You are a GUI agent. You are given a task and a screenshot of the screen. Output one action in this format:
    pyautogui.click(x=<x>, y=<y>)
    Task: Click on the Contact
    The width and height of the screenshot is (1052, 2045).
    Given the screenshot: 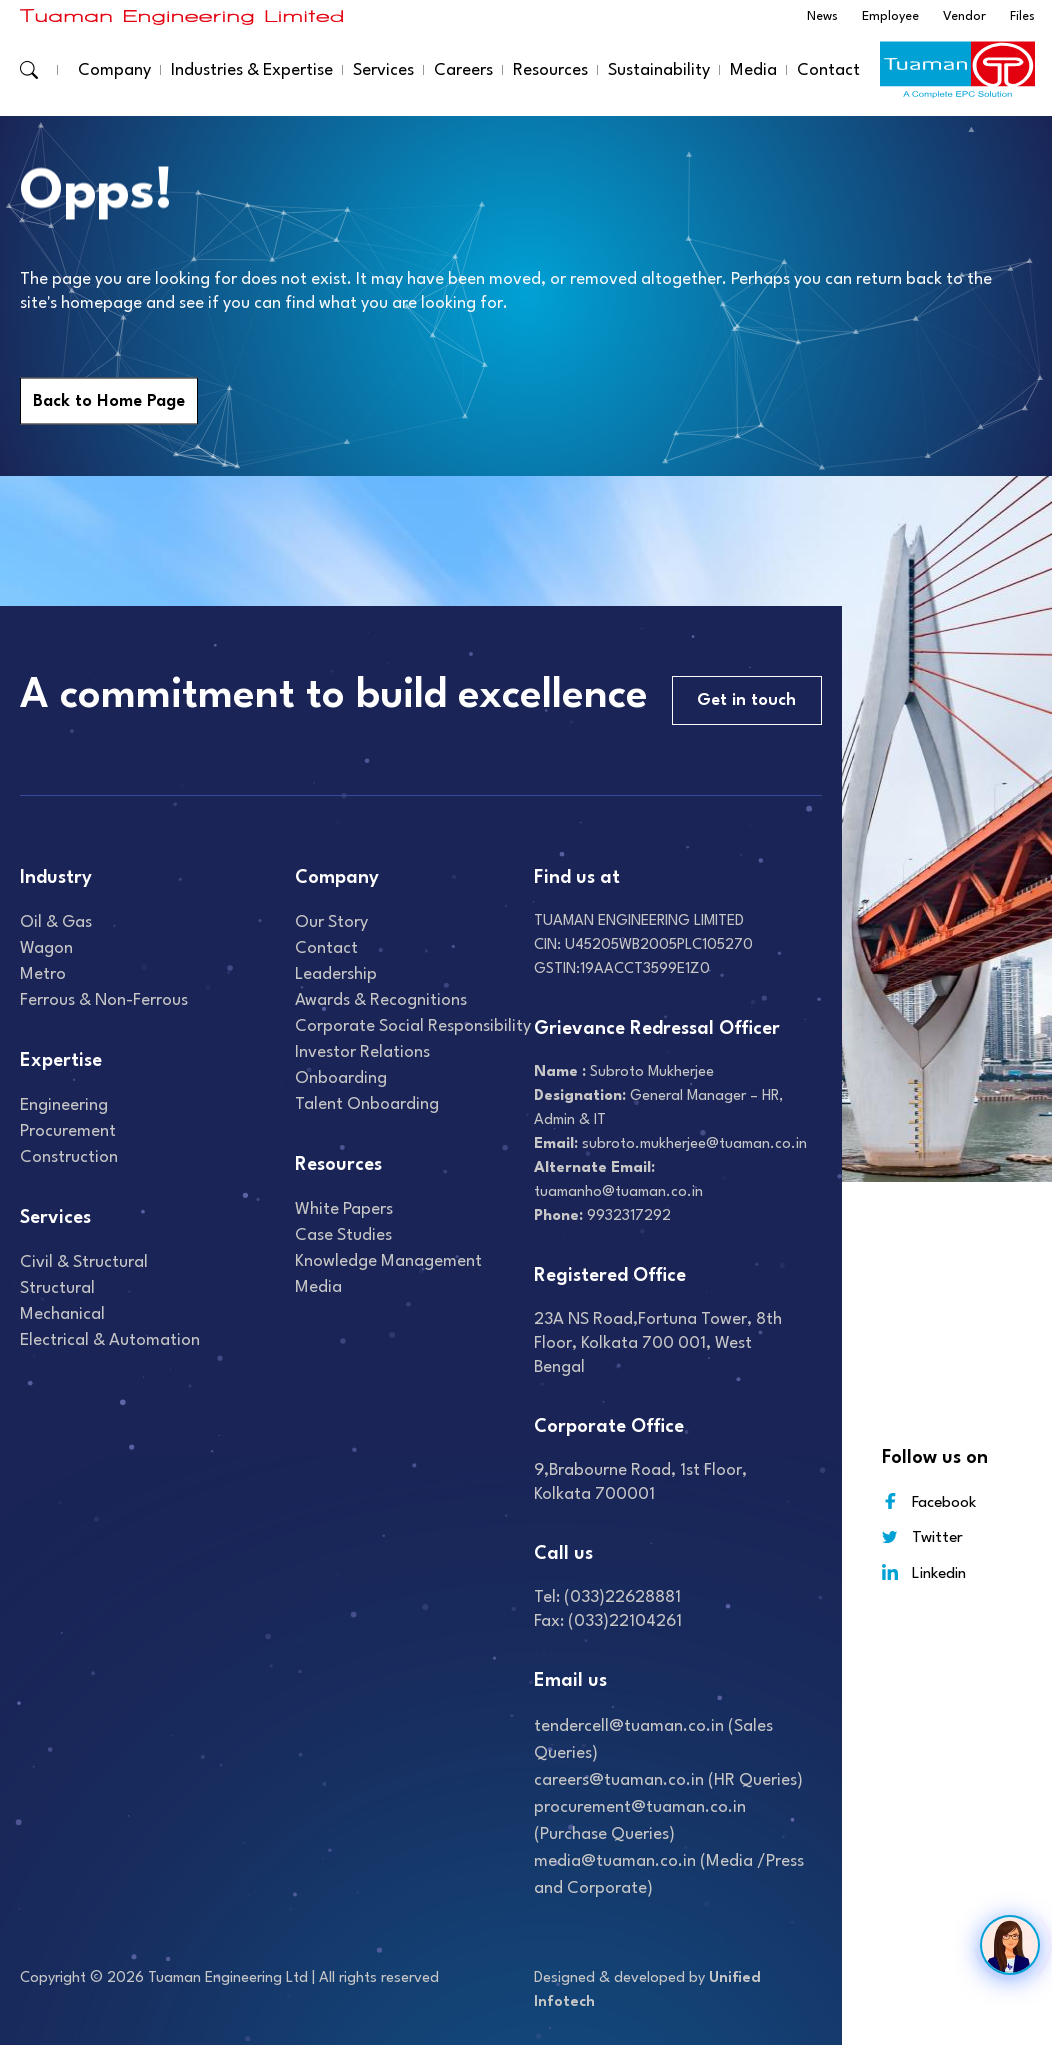 What is the action you would take?
    pyautogui.click(x=828, y=70)
    